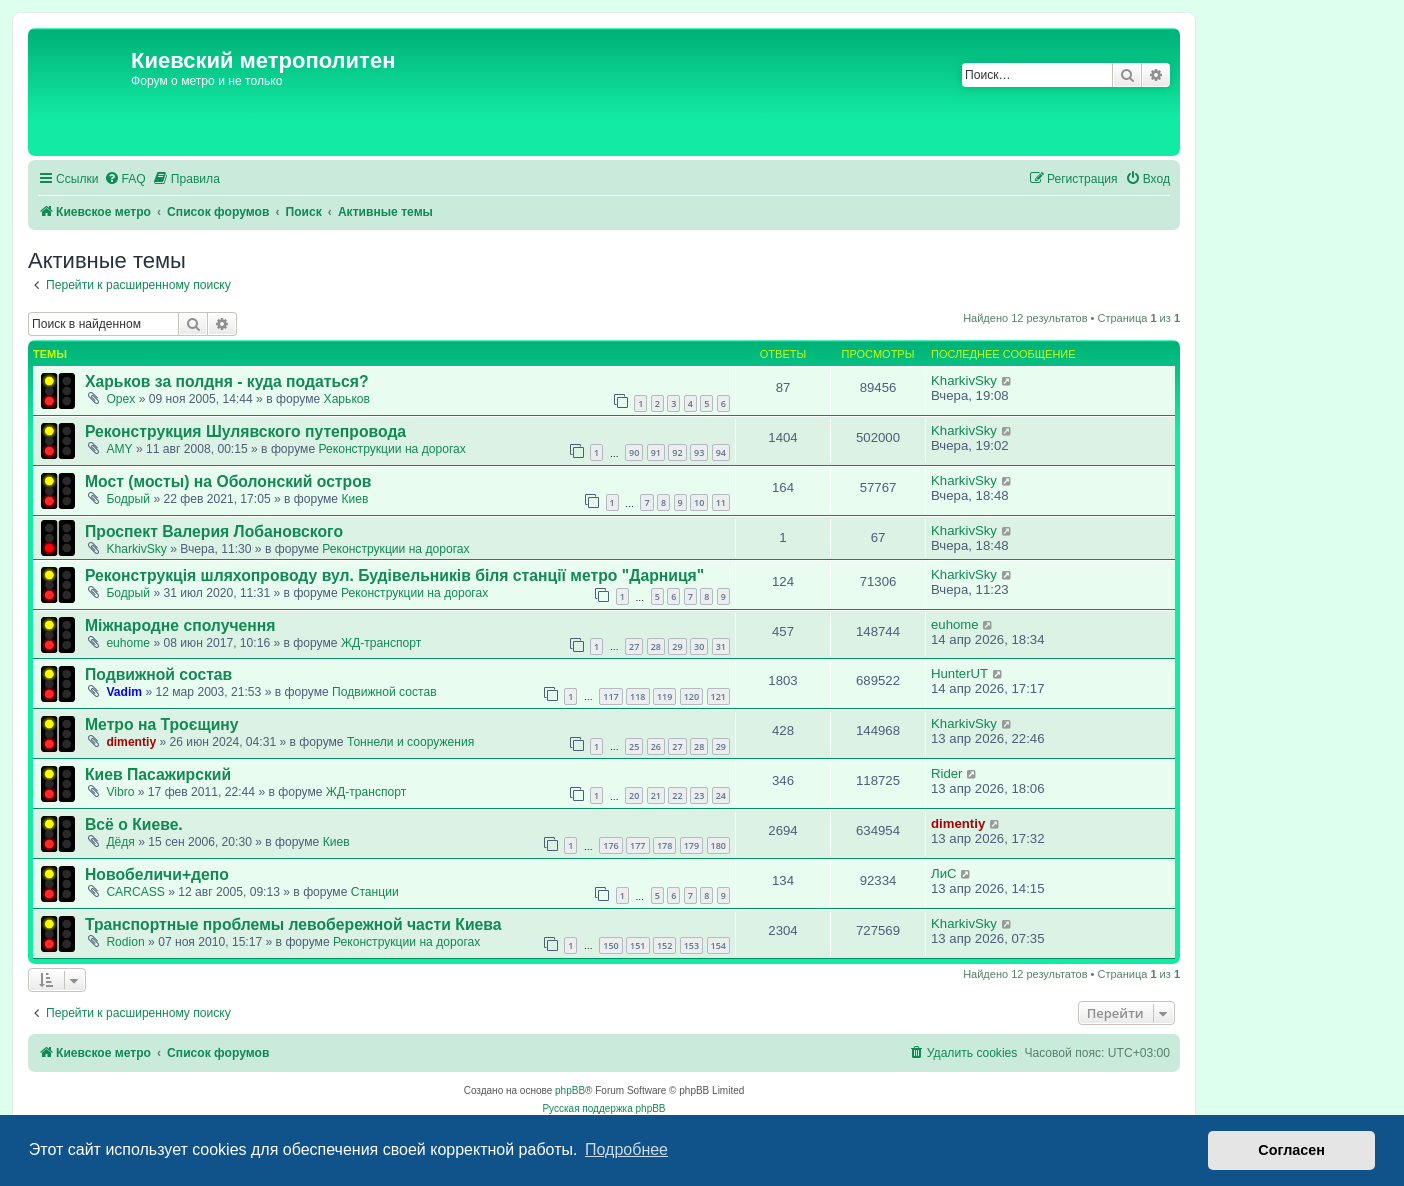 The height and width of the screenshot is (1186, 1404). What do you see at coordinates (375, 892) in the screenshot?
I see `Станции` at bounding box center [375, 892].